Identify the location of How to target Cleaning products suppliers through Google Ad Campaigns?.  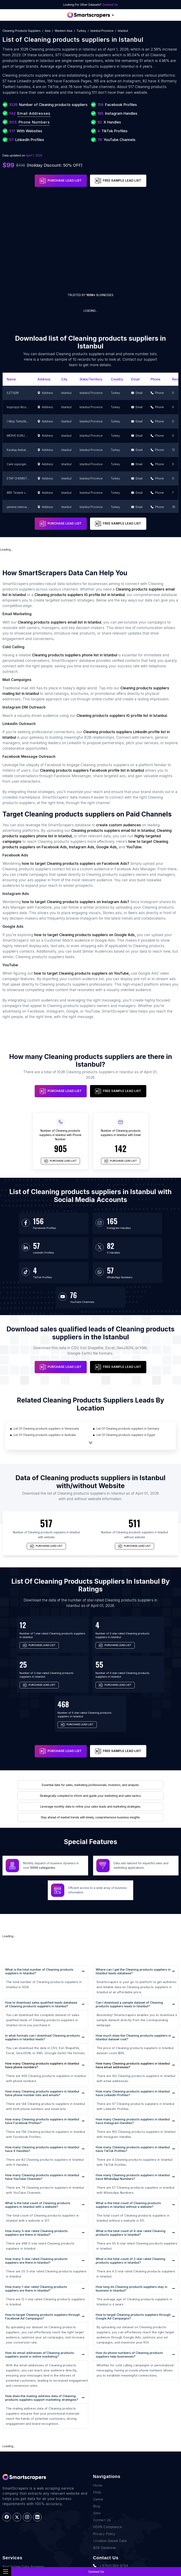
(133, 2252).